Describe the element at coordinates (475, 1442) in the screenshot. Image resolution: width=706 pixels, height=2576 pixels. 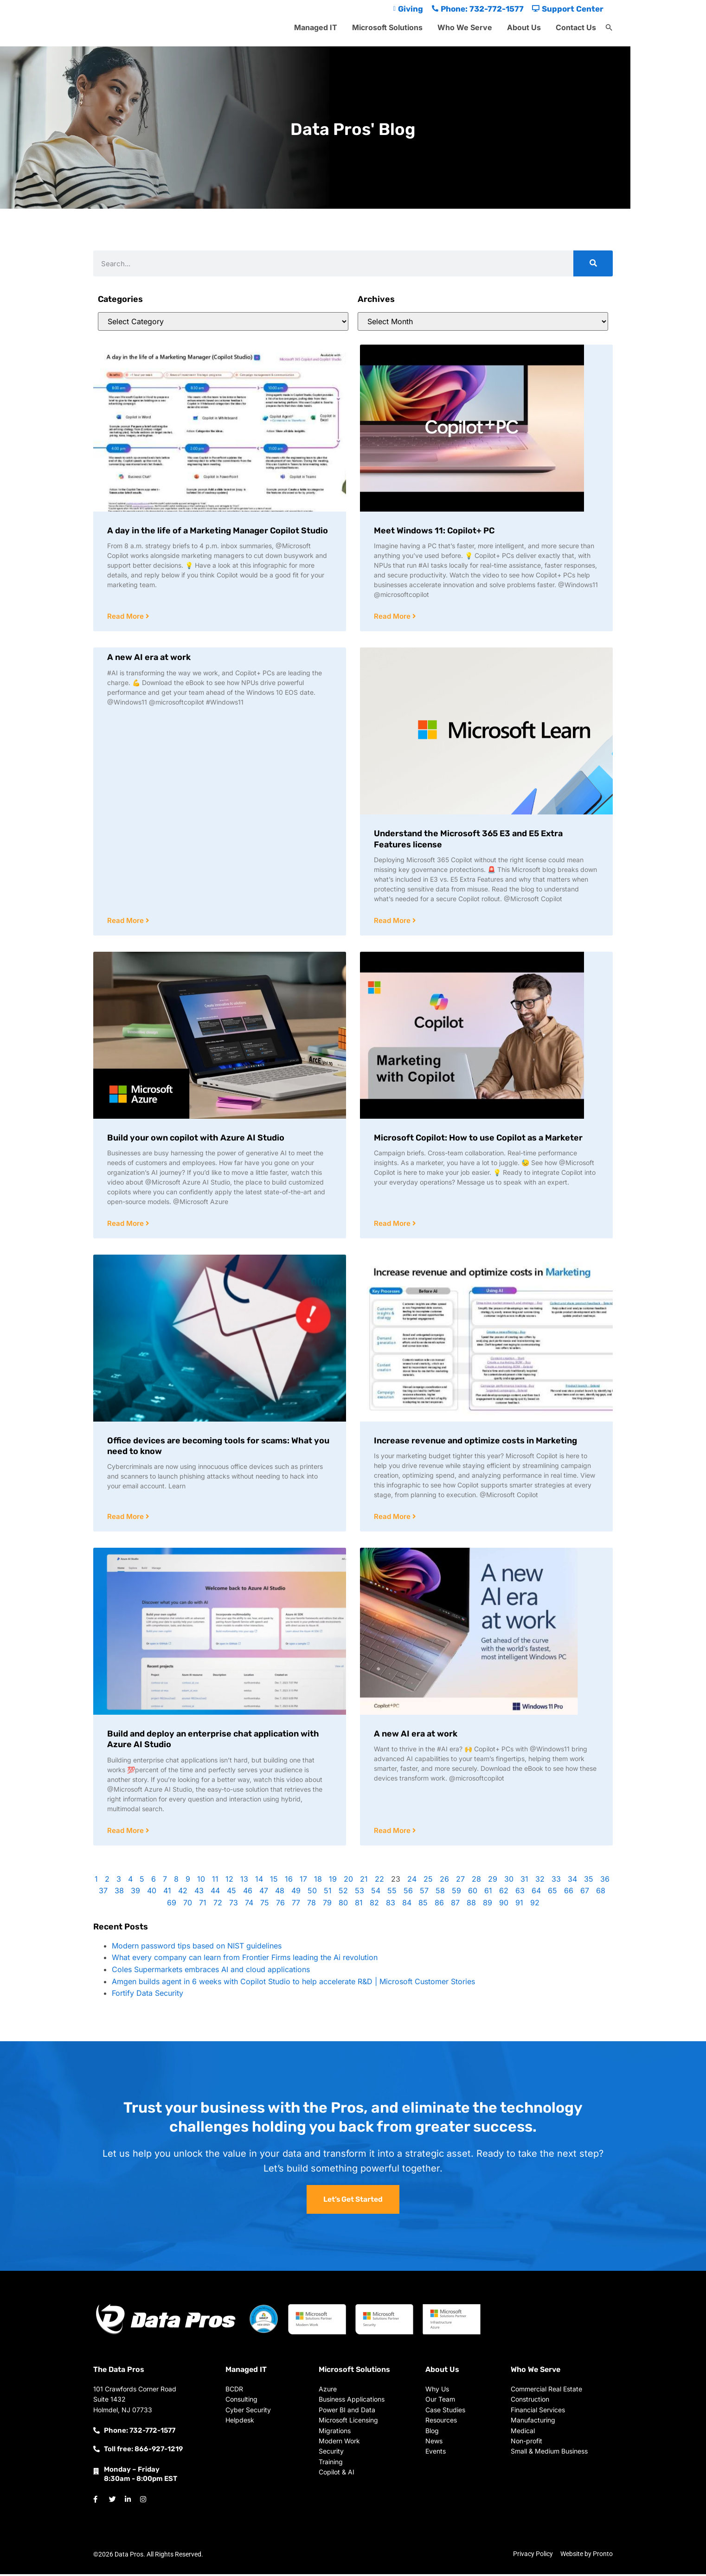
I see `Increase revenue and optimize costs in Marketing` at that location.